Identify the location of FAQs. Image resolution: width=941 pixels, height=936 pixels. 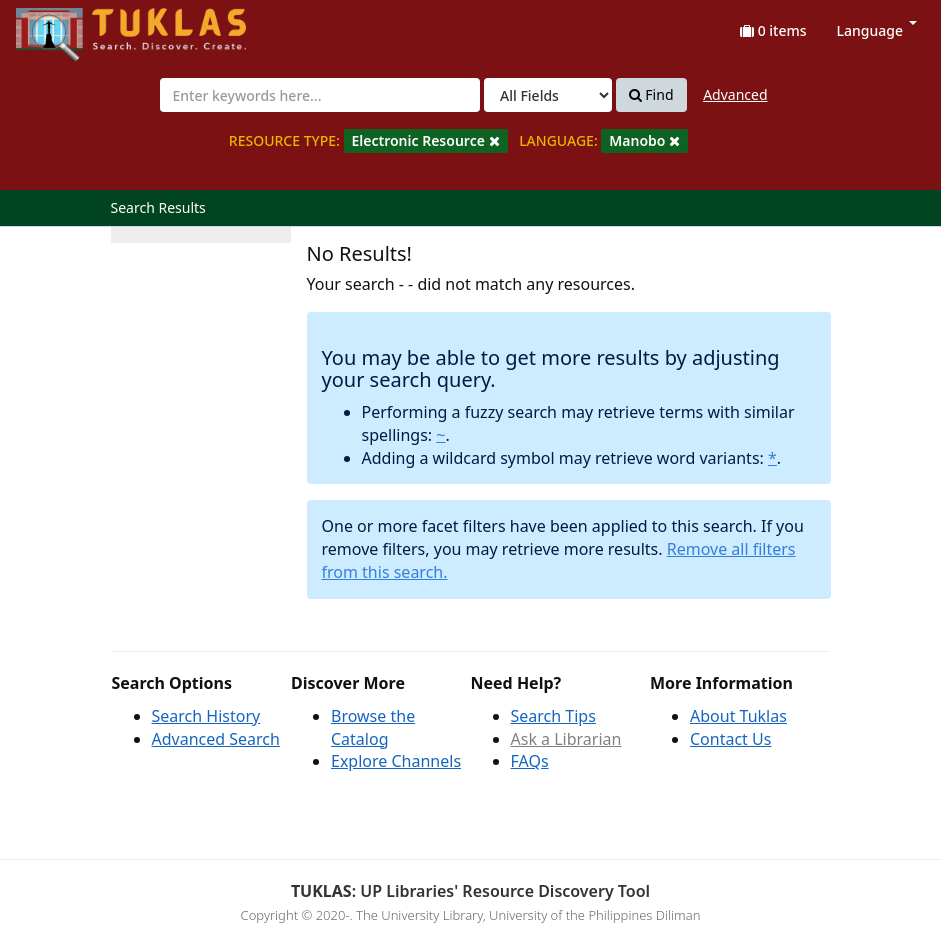
(530, 761).